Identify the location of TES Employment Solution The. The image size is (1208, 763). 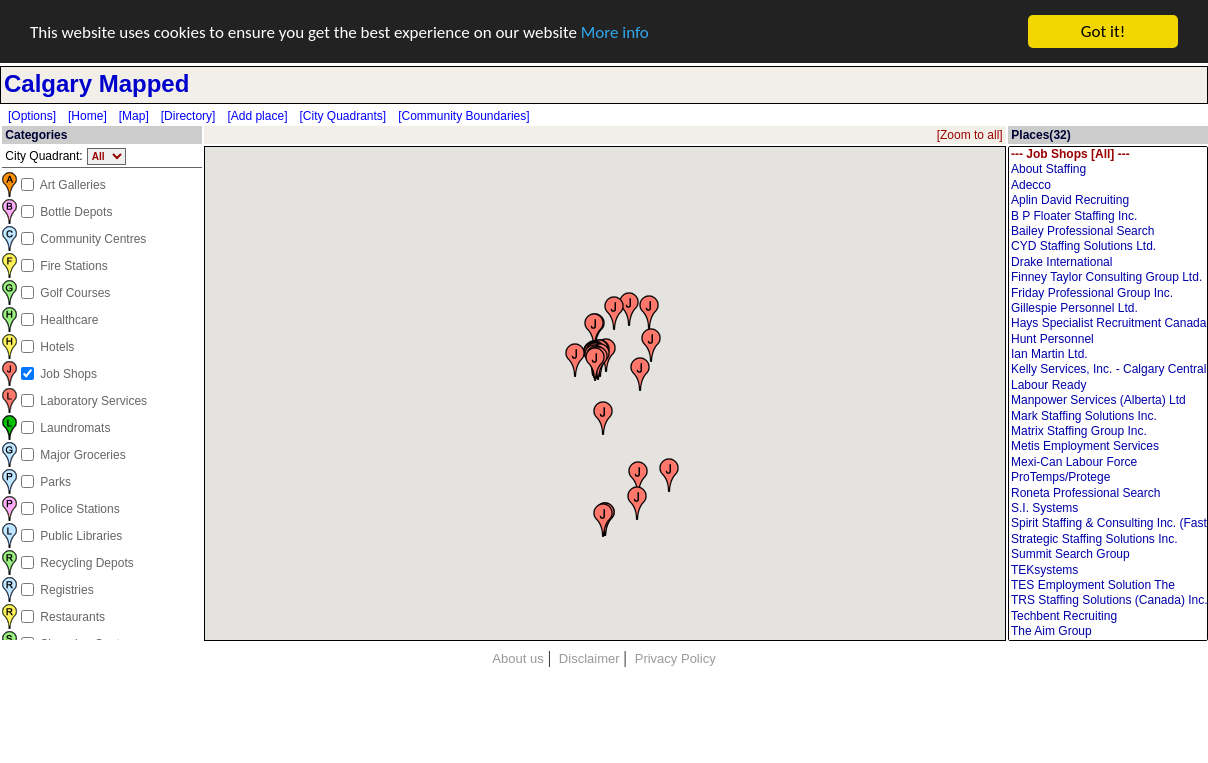
(1108, 585).